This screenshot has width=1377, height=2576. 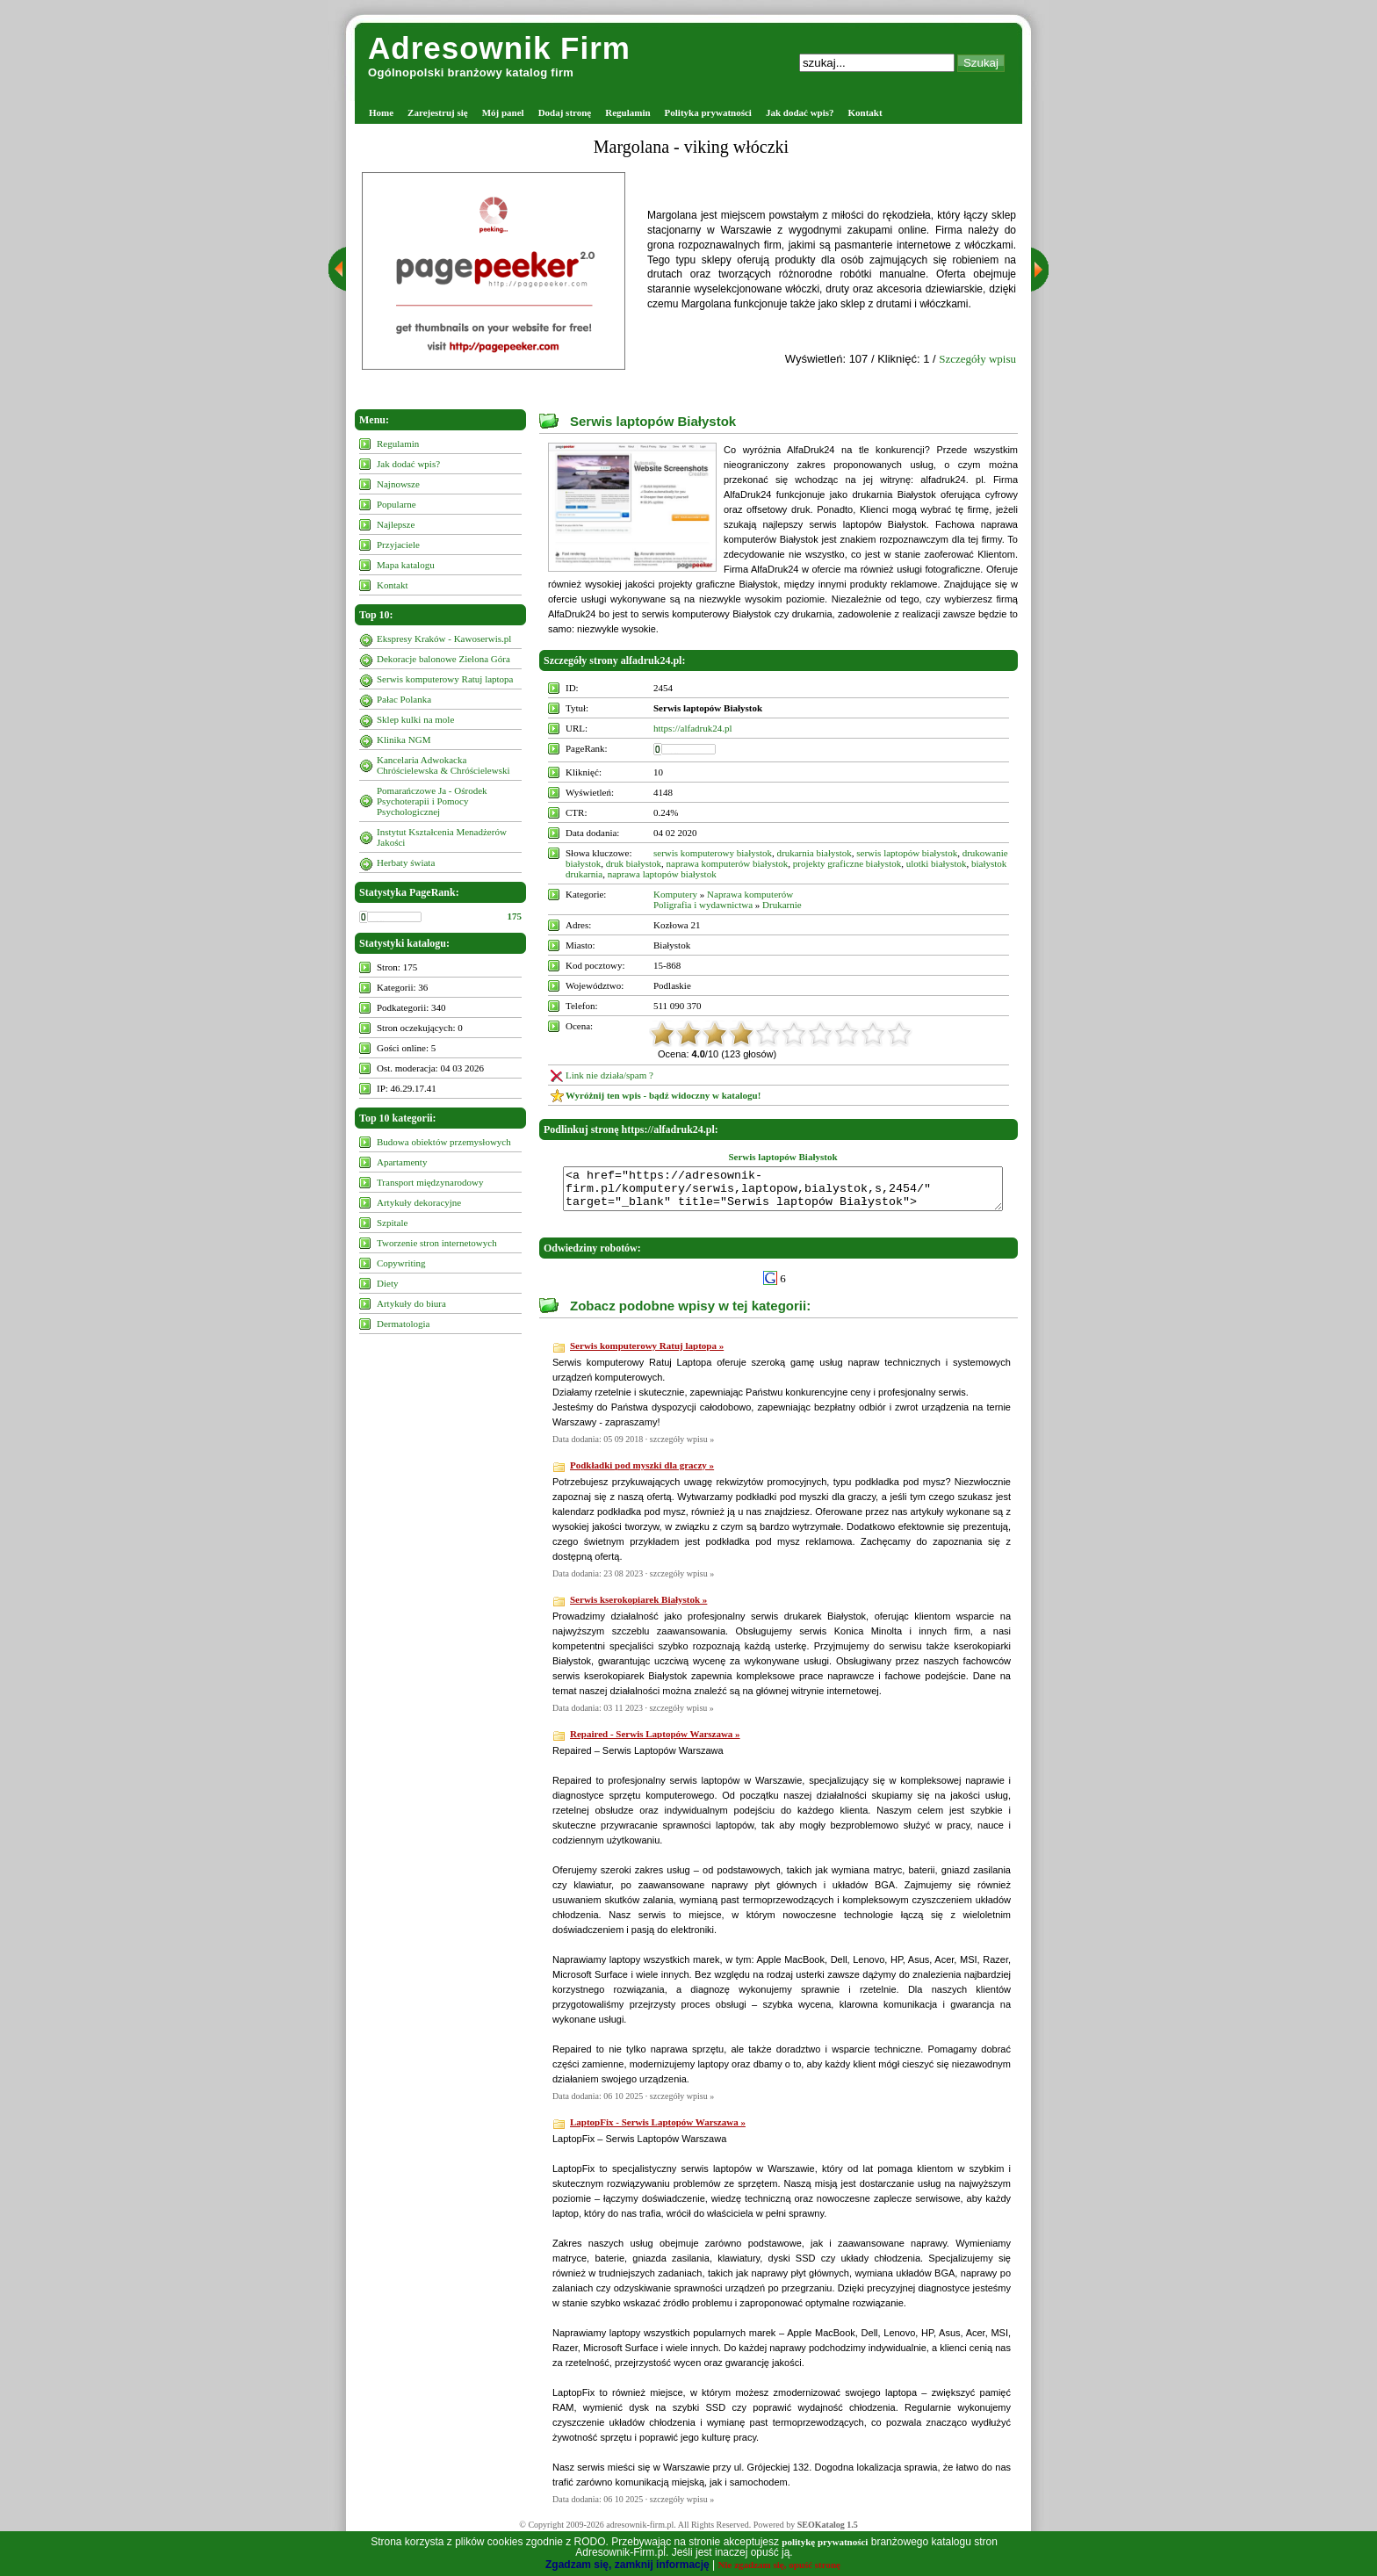 I want to click on Podkładki pod myszki dla graczy », so click(x=642, y=1473).